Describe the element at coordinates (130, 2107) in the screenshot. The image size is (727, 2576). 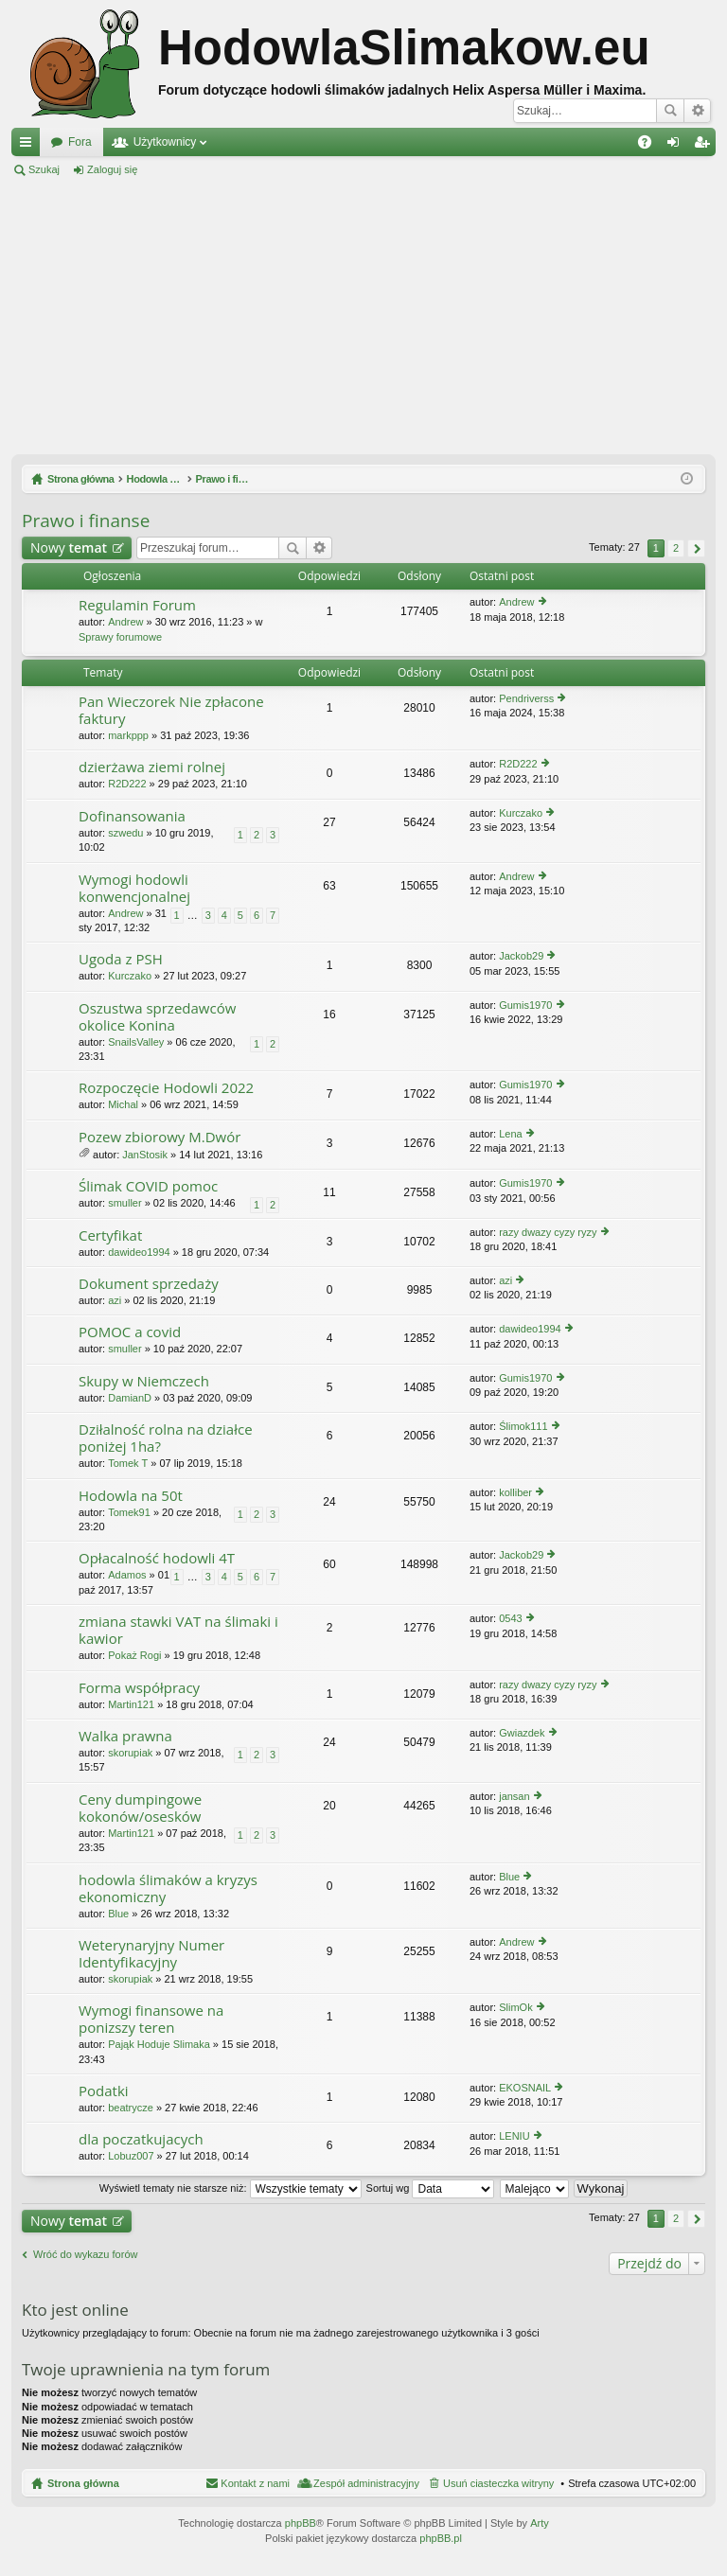
I see `beatrycze` at that location.